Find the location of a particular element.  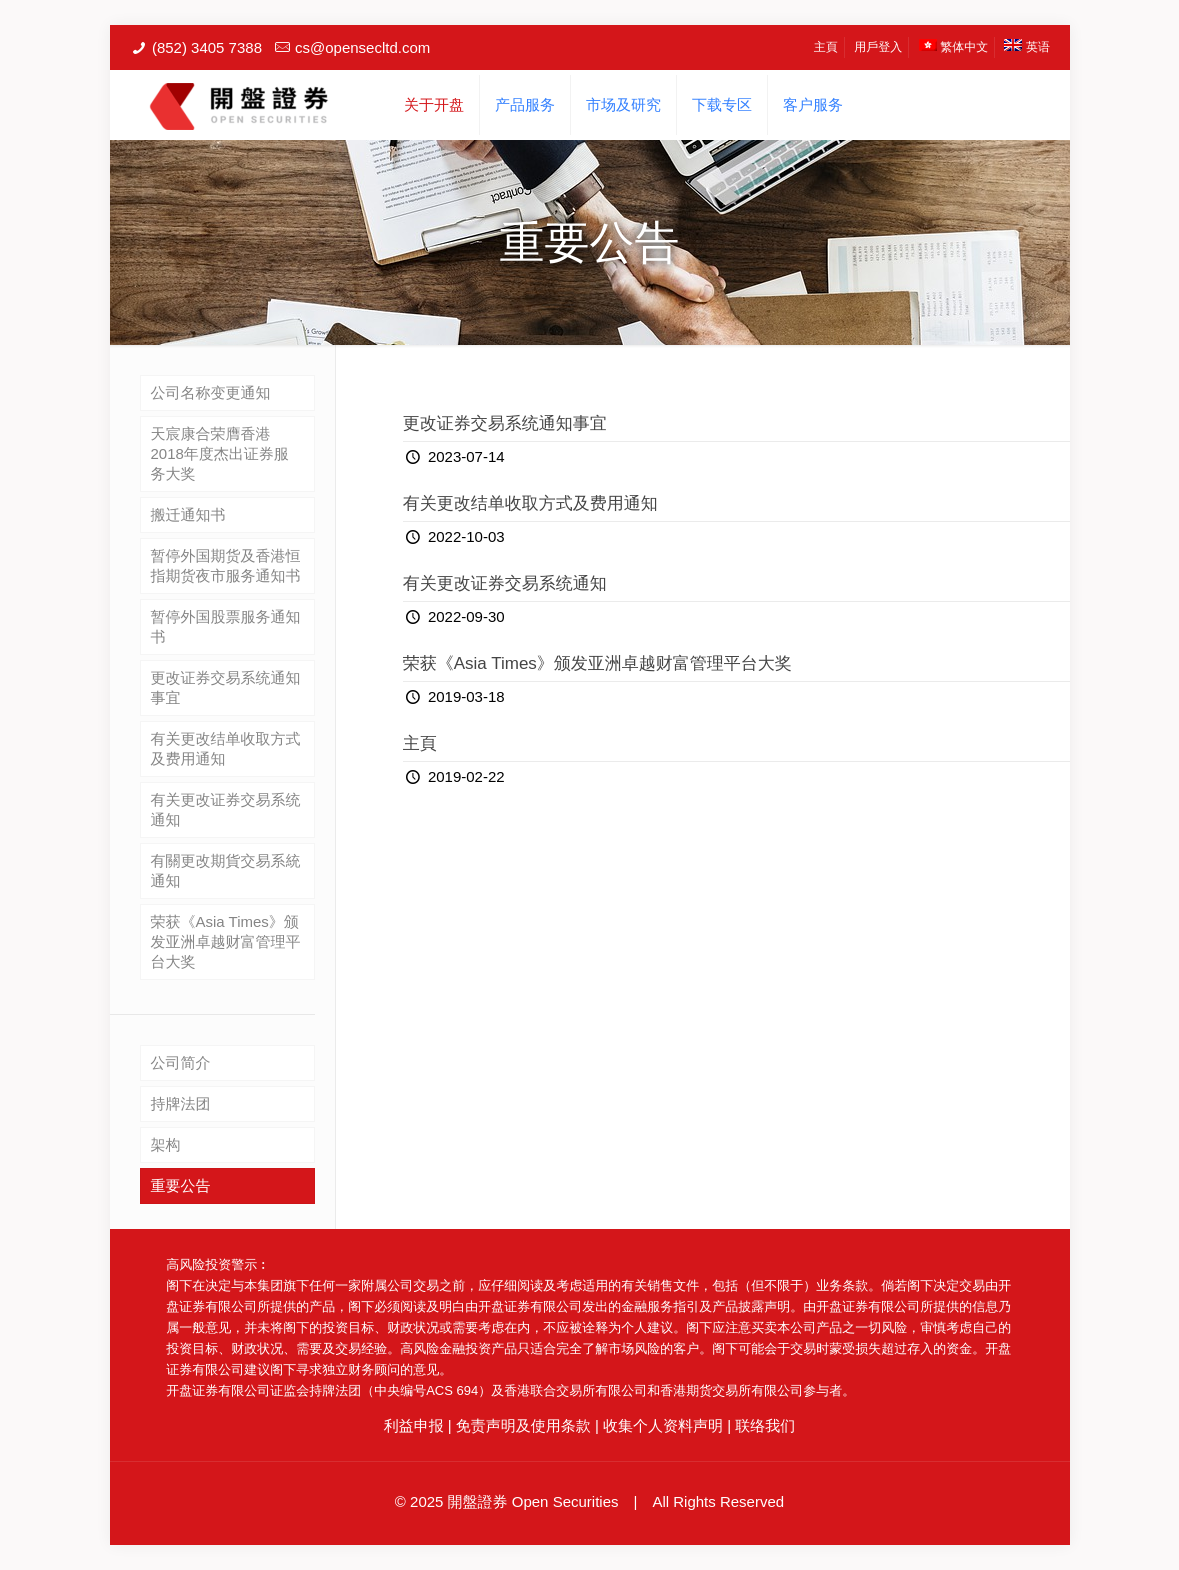

有关更改证券交易系统通知 is located at coordinates (505, 583).